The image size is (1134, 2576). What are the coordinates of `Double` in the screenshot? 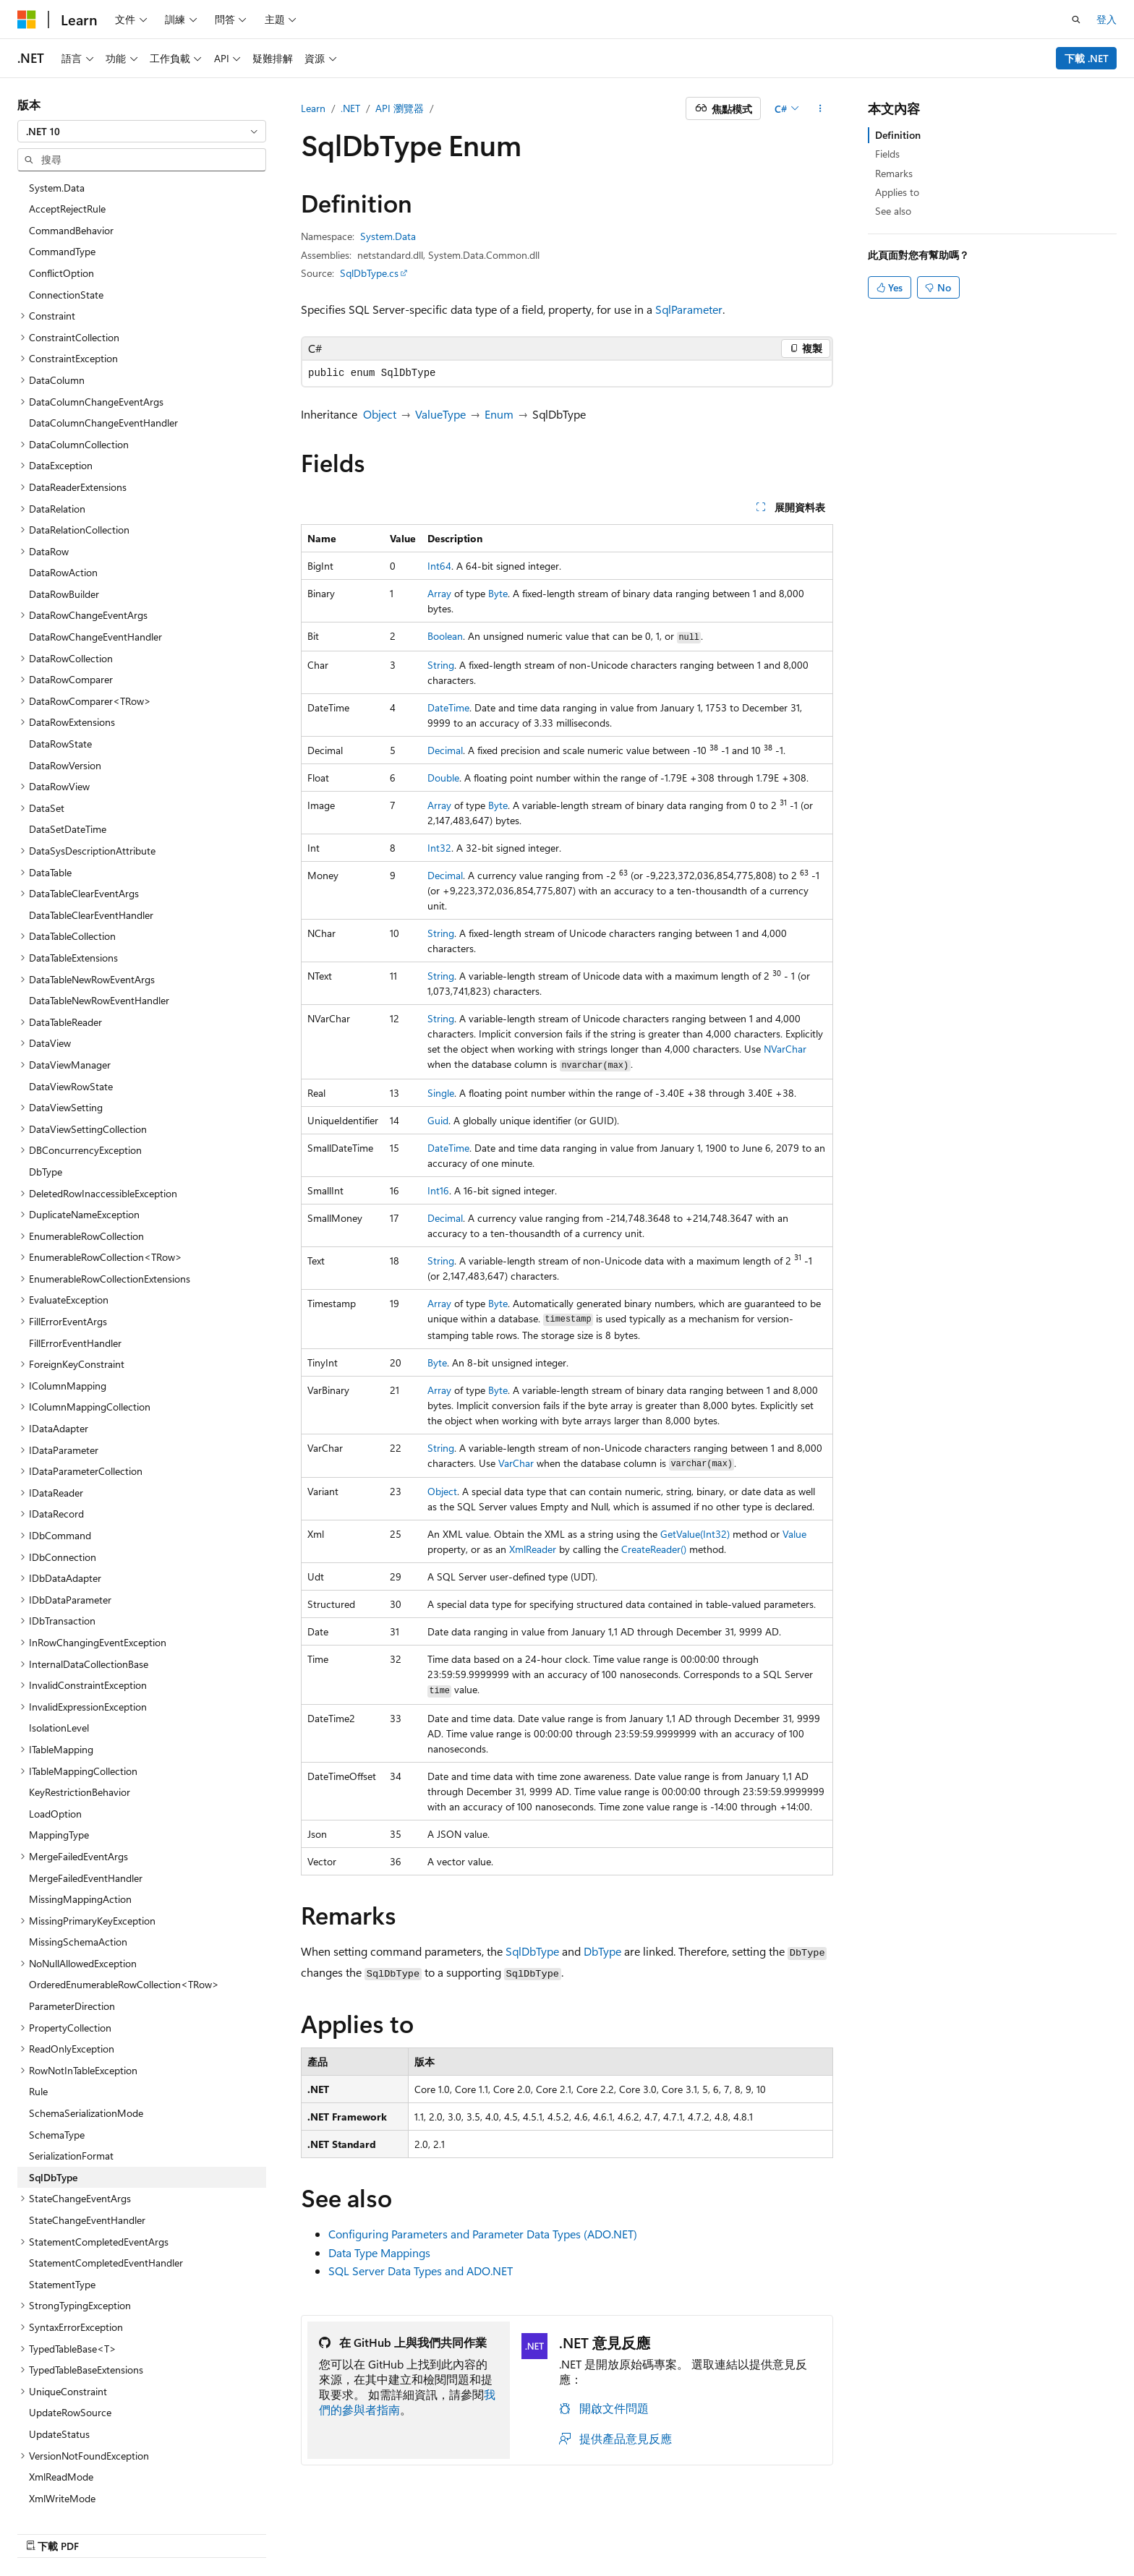 It's located at (443, 777).